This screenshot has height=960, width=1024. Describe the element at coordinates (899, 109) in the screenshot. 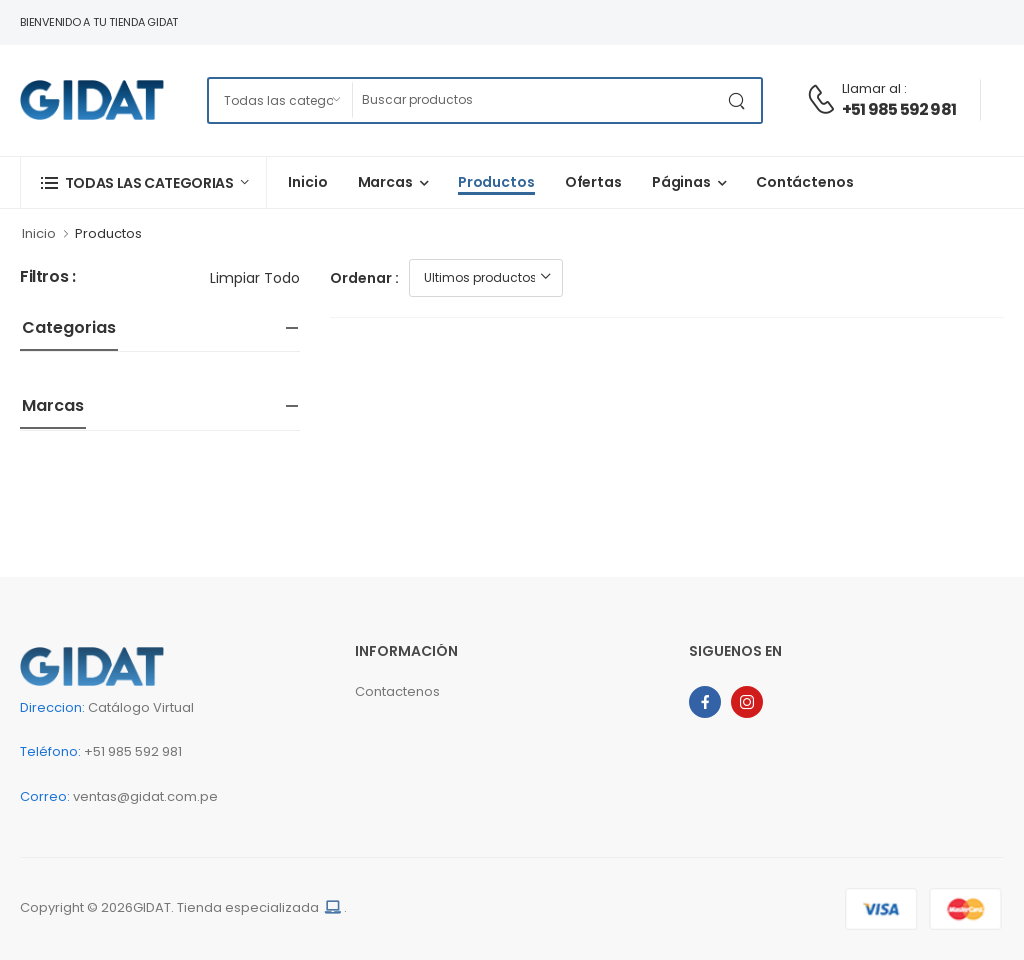

I see `+51 985 592 981` at that location.